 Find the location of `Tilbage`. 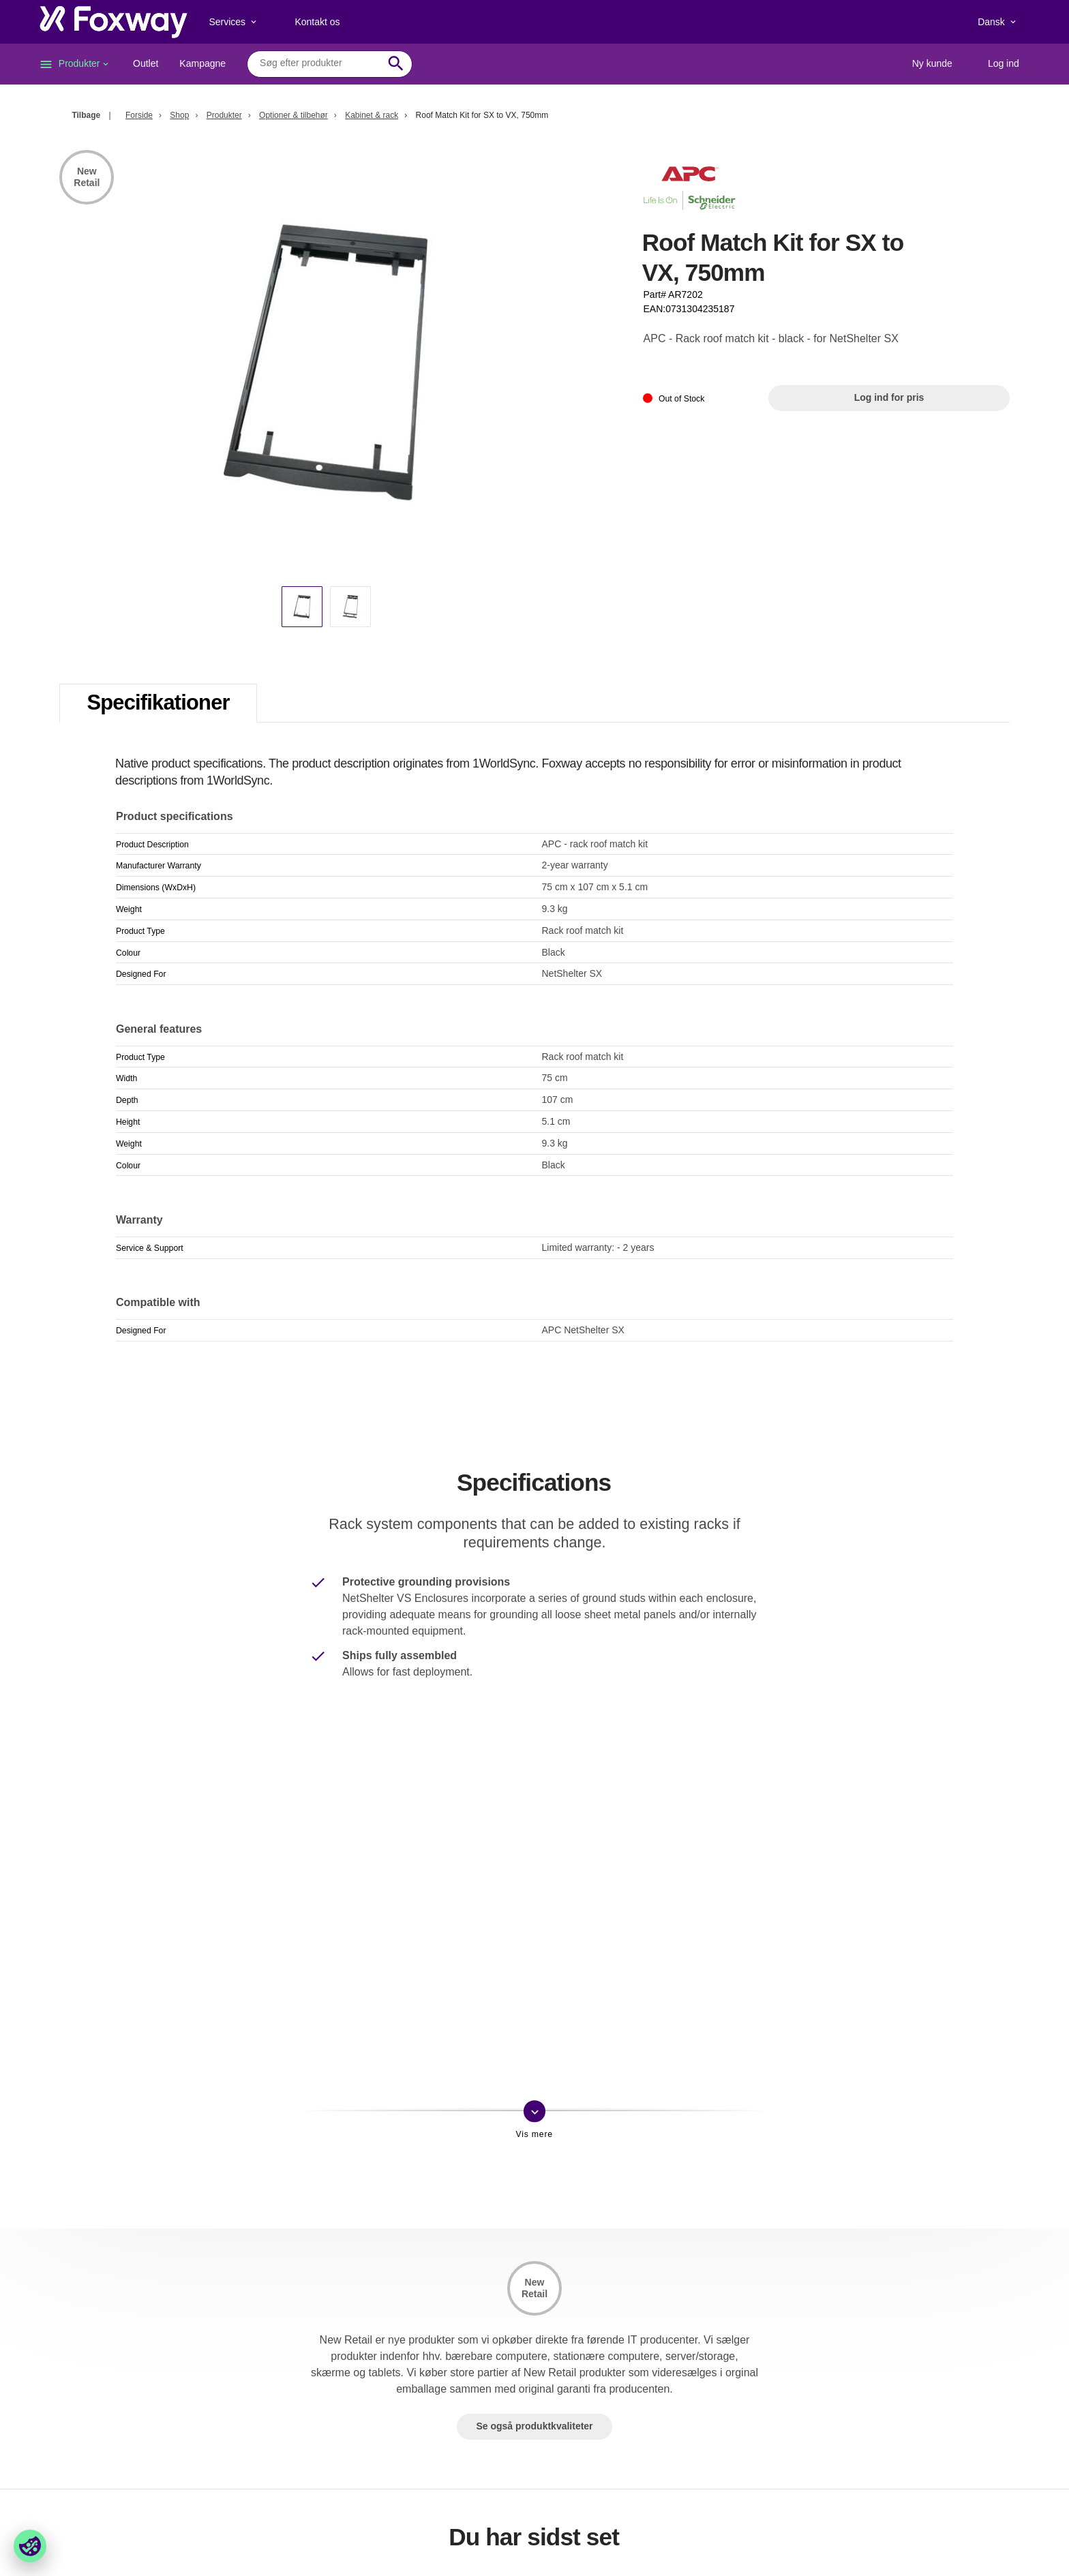

Tilbage is located at coordinates (86, 115).